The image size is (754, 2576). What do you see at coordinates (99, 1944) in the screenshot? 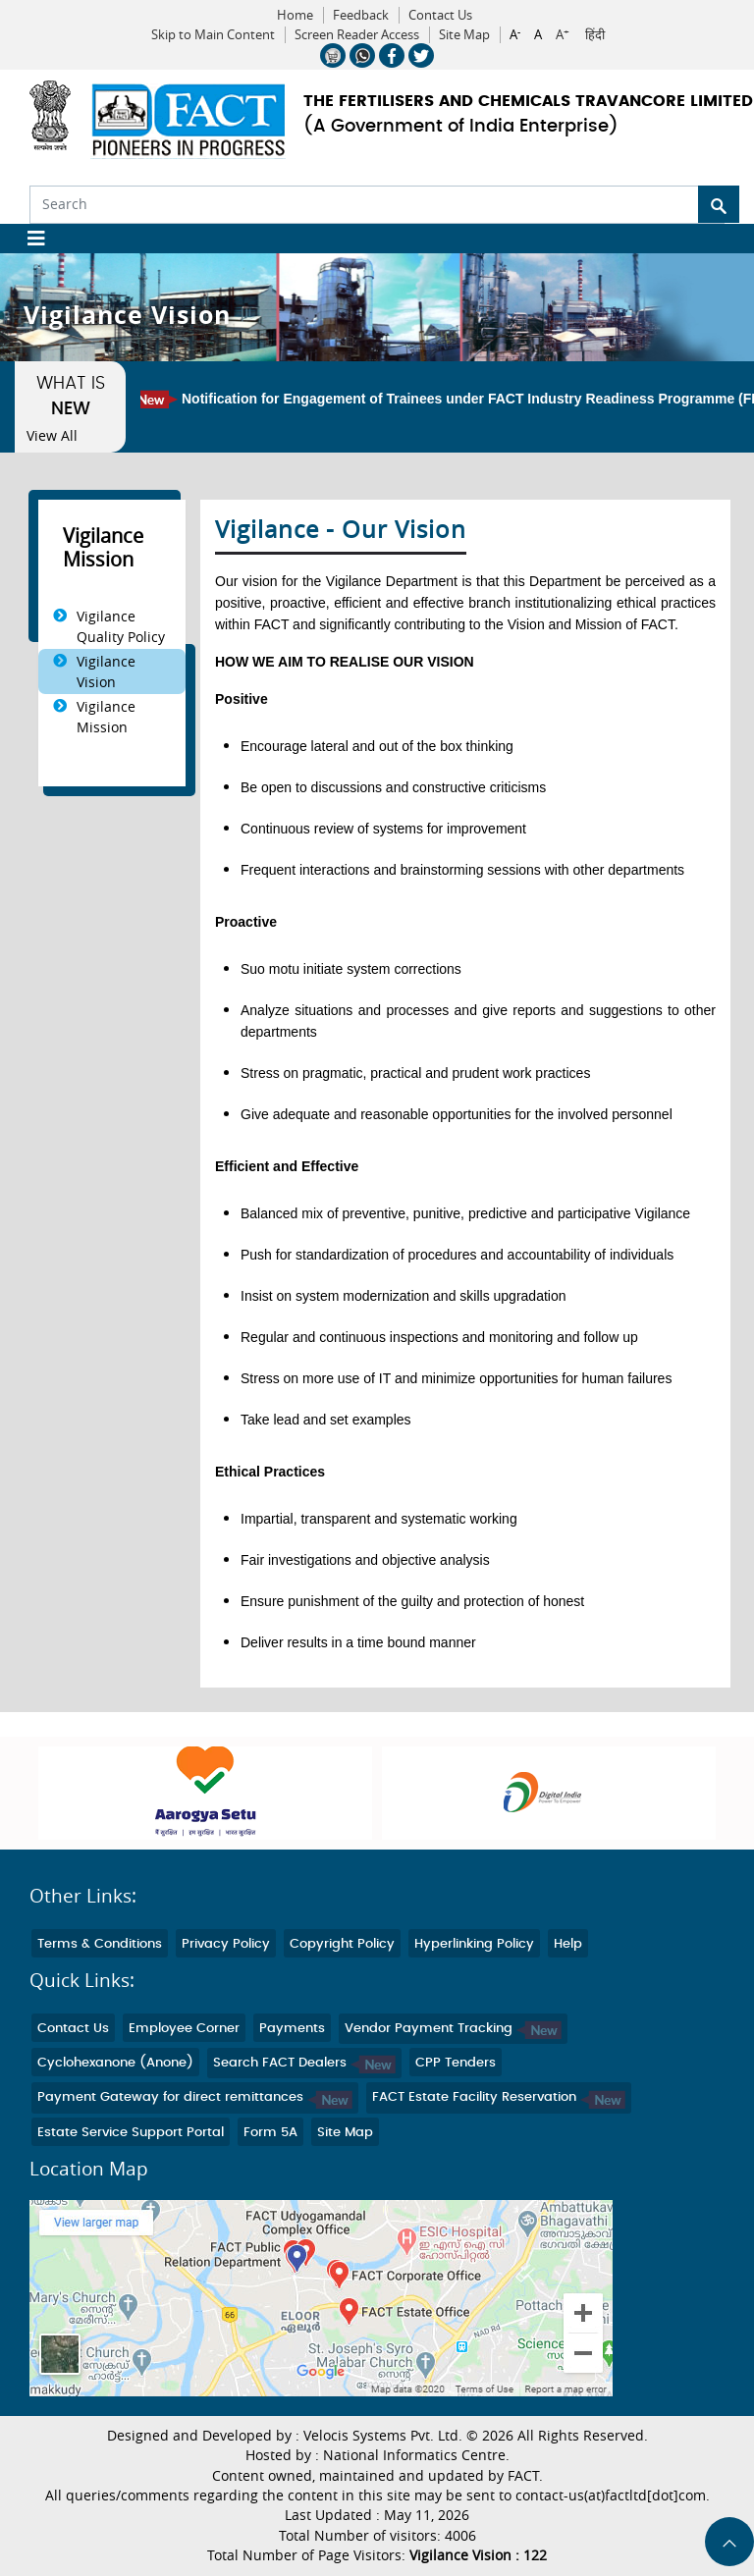
I see `Terms & Conditions` at bounding box center [99, 1944].